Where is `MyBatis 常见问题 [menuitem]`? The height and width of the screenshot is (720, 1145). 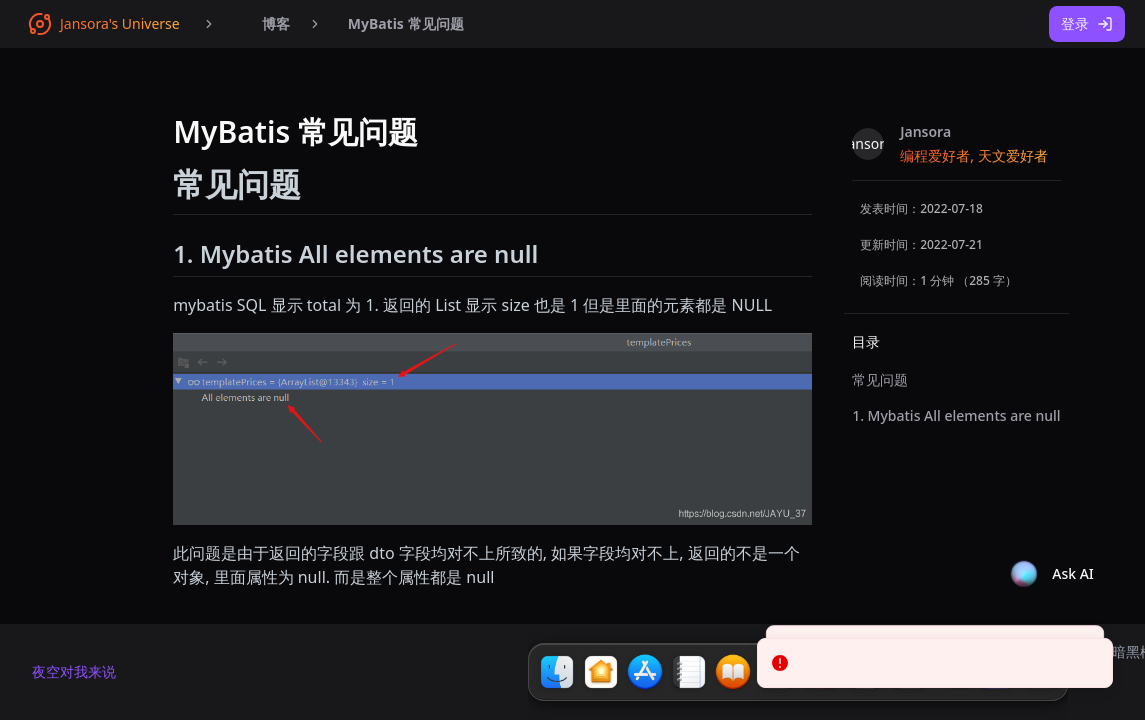 MyBatis 常见问题 [menuitem] is located at coordinates (406, 23).